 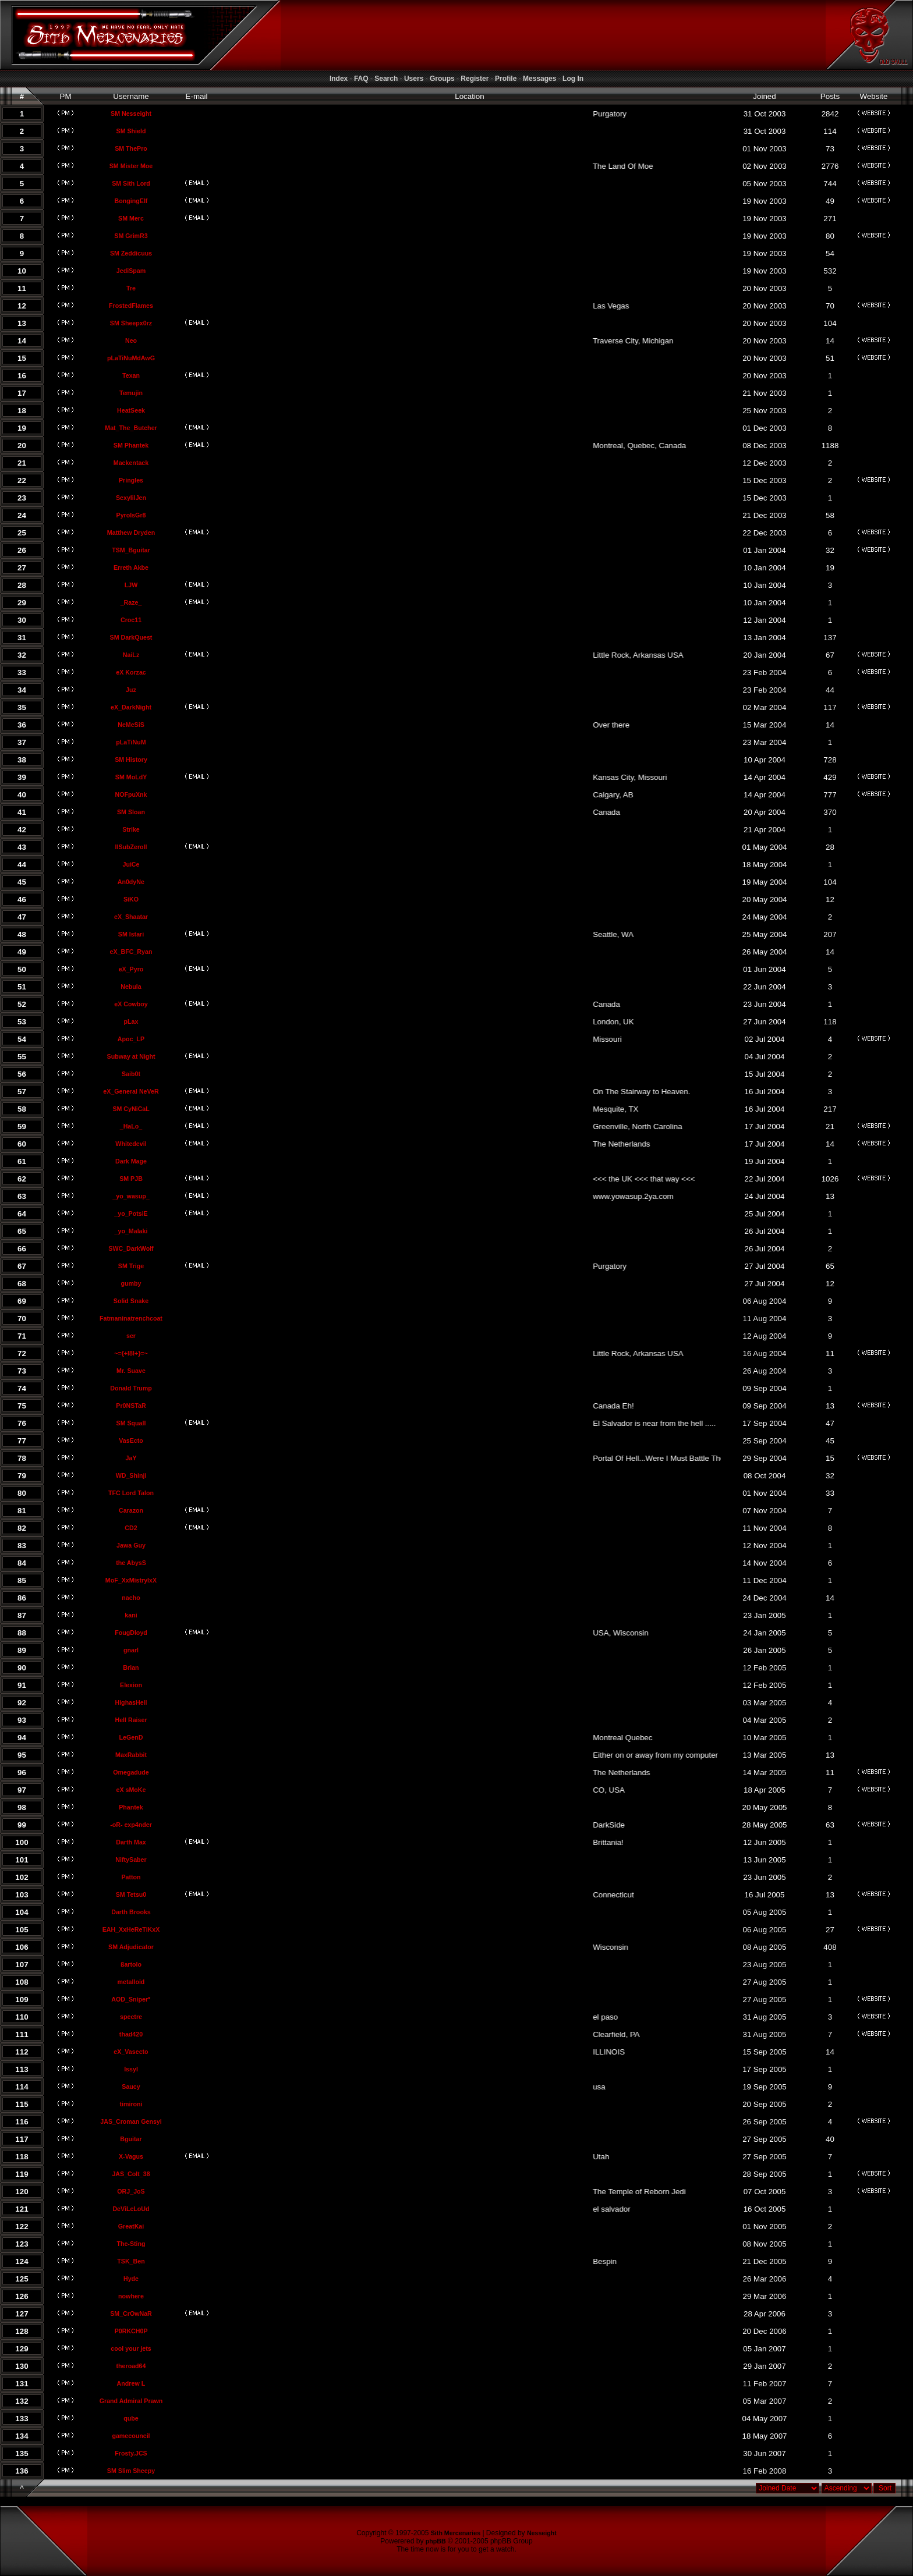 What do you see at coordinates (131, 2296) in the screenshot?
I see `nowhere` at bounding box center [131, 2296].